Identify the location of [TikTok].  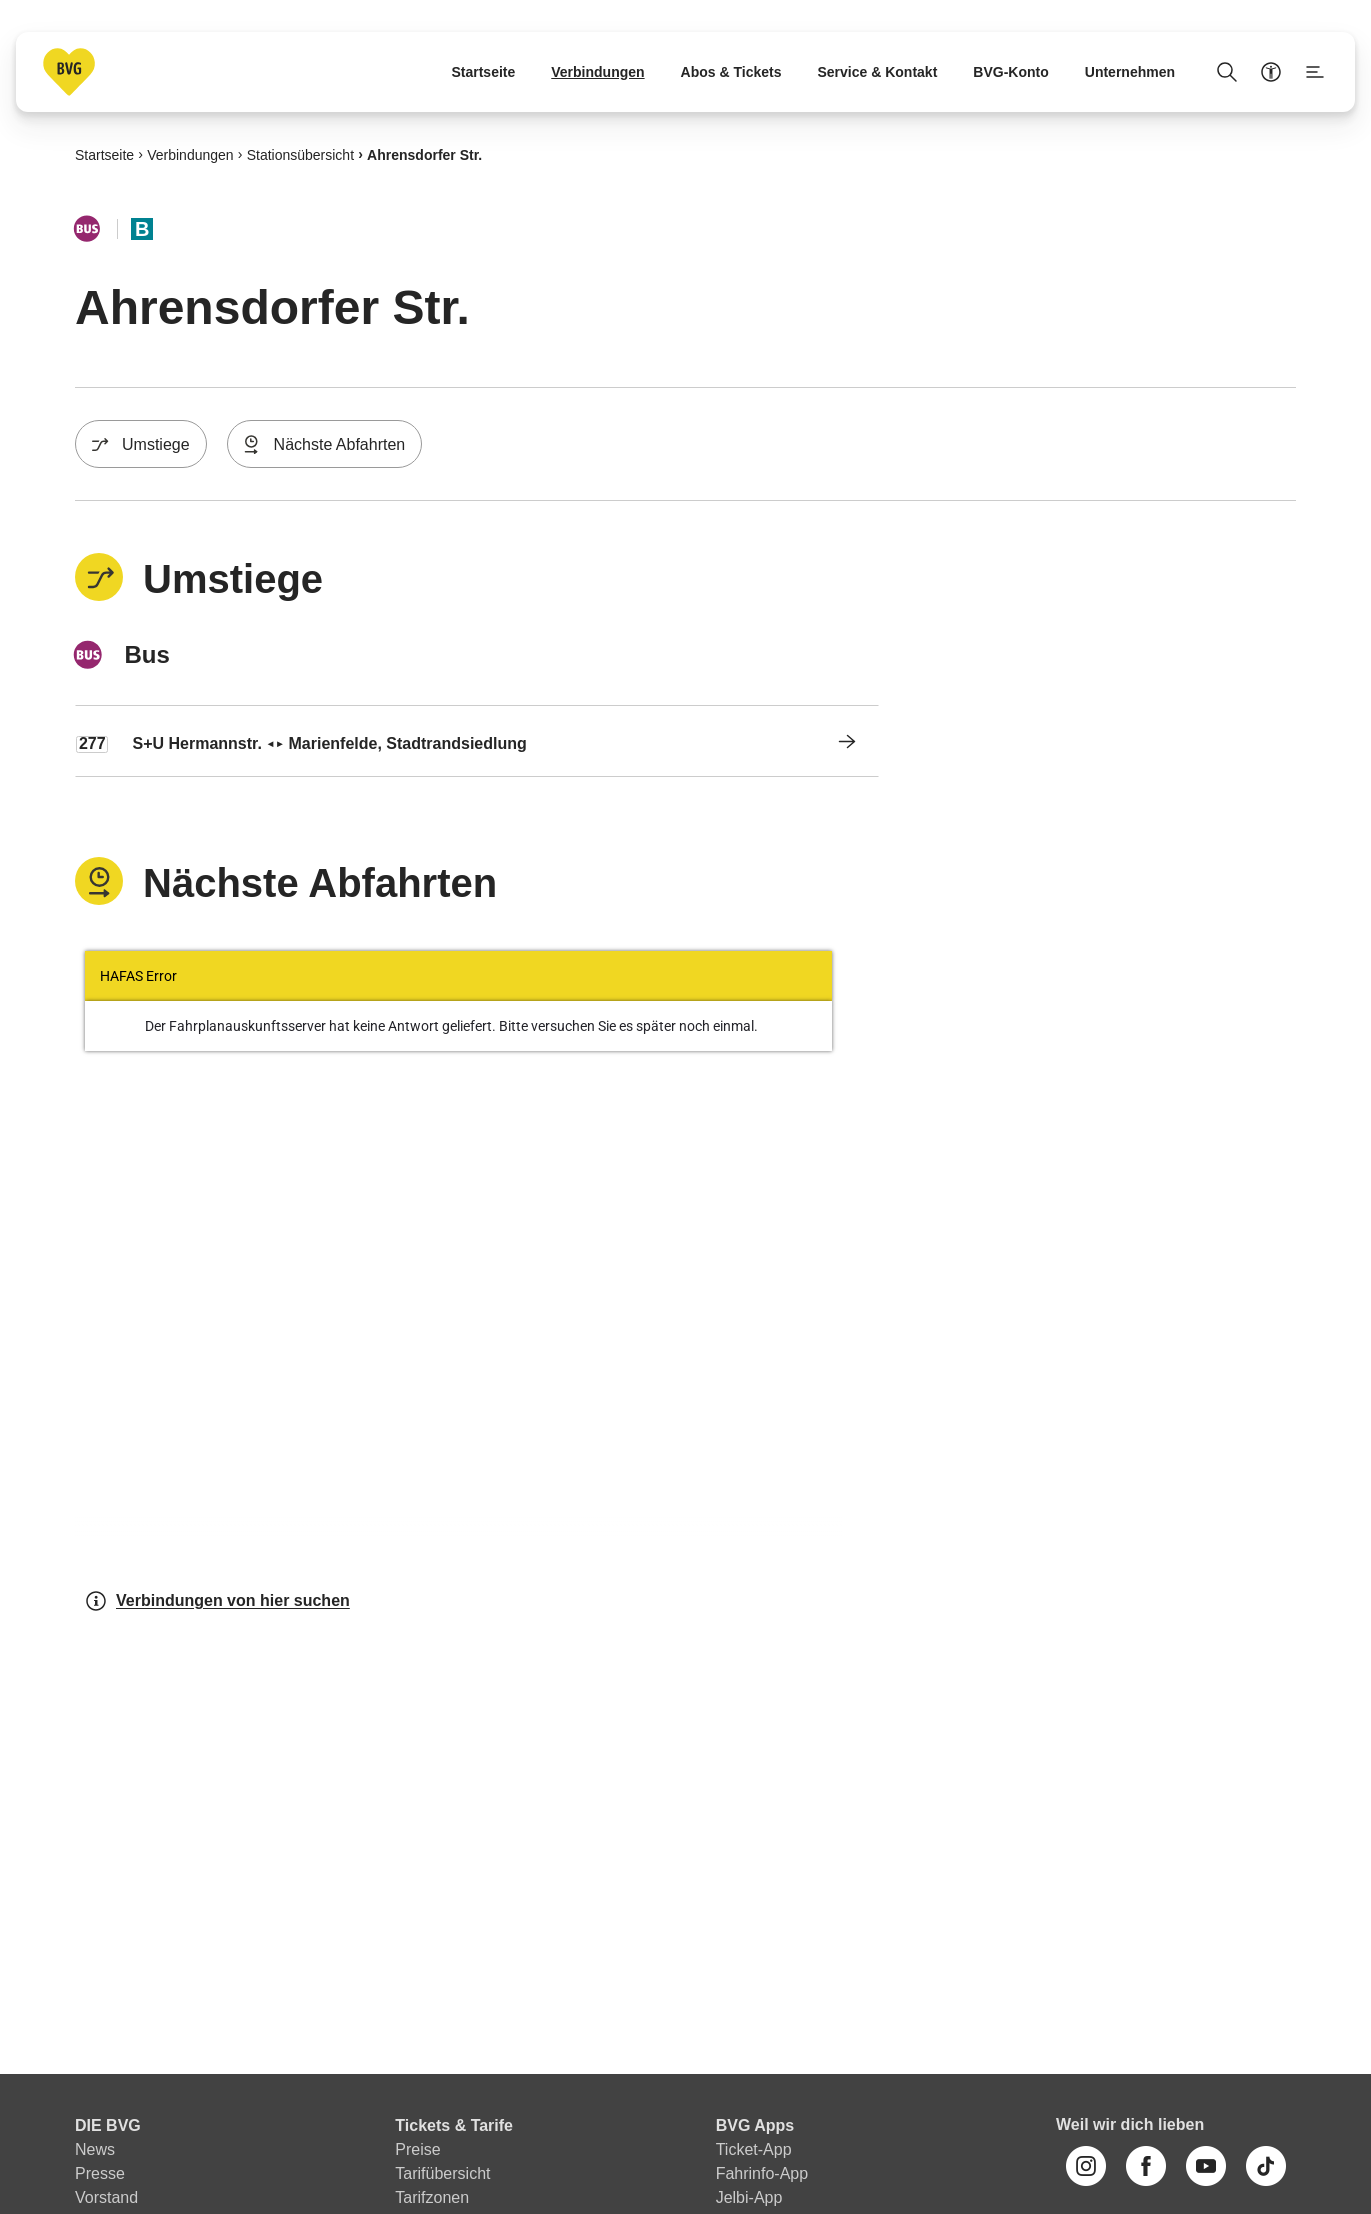
(1266, 2166).